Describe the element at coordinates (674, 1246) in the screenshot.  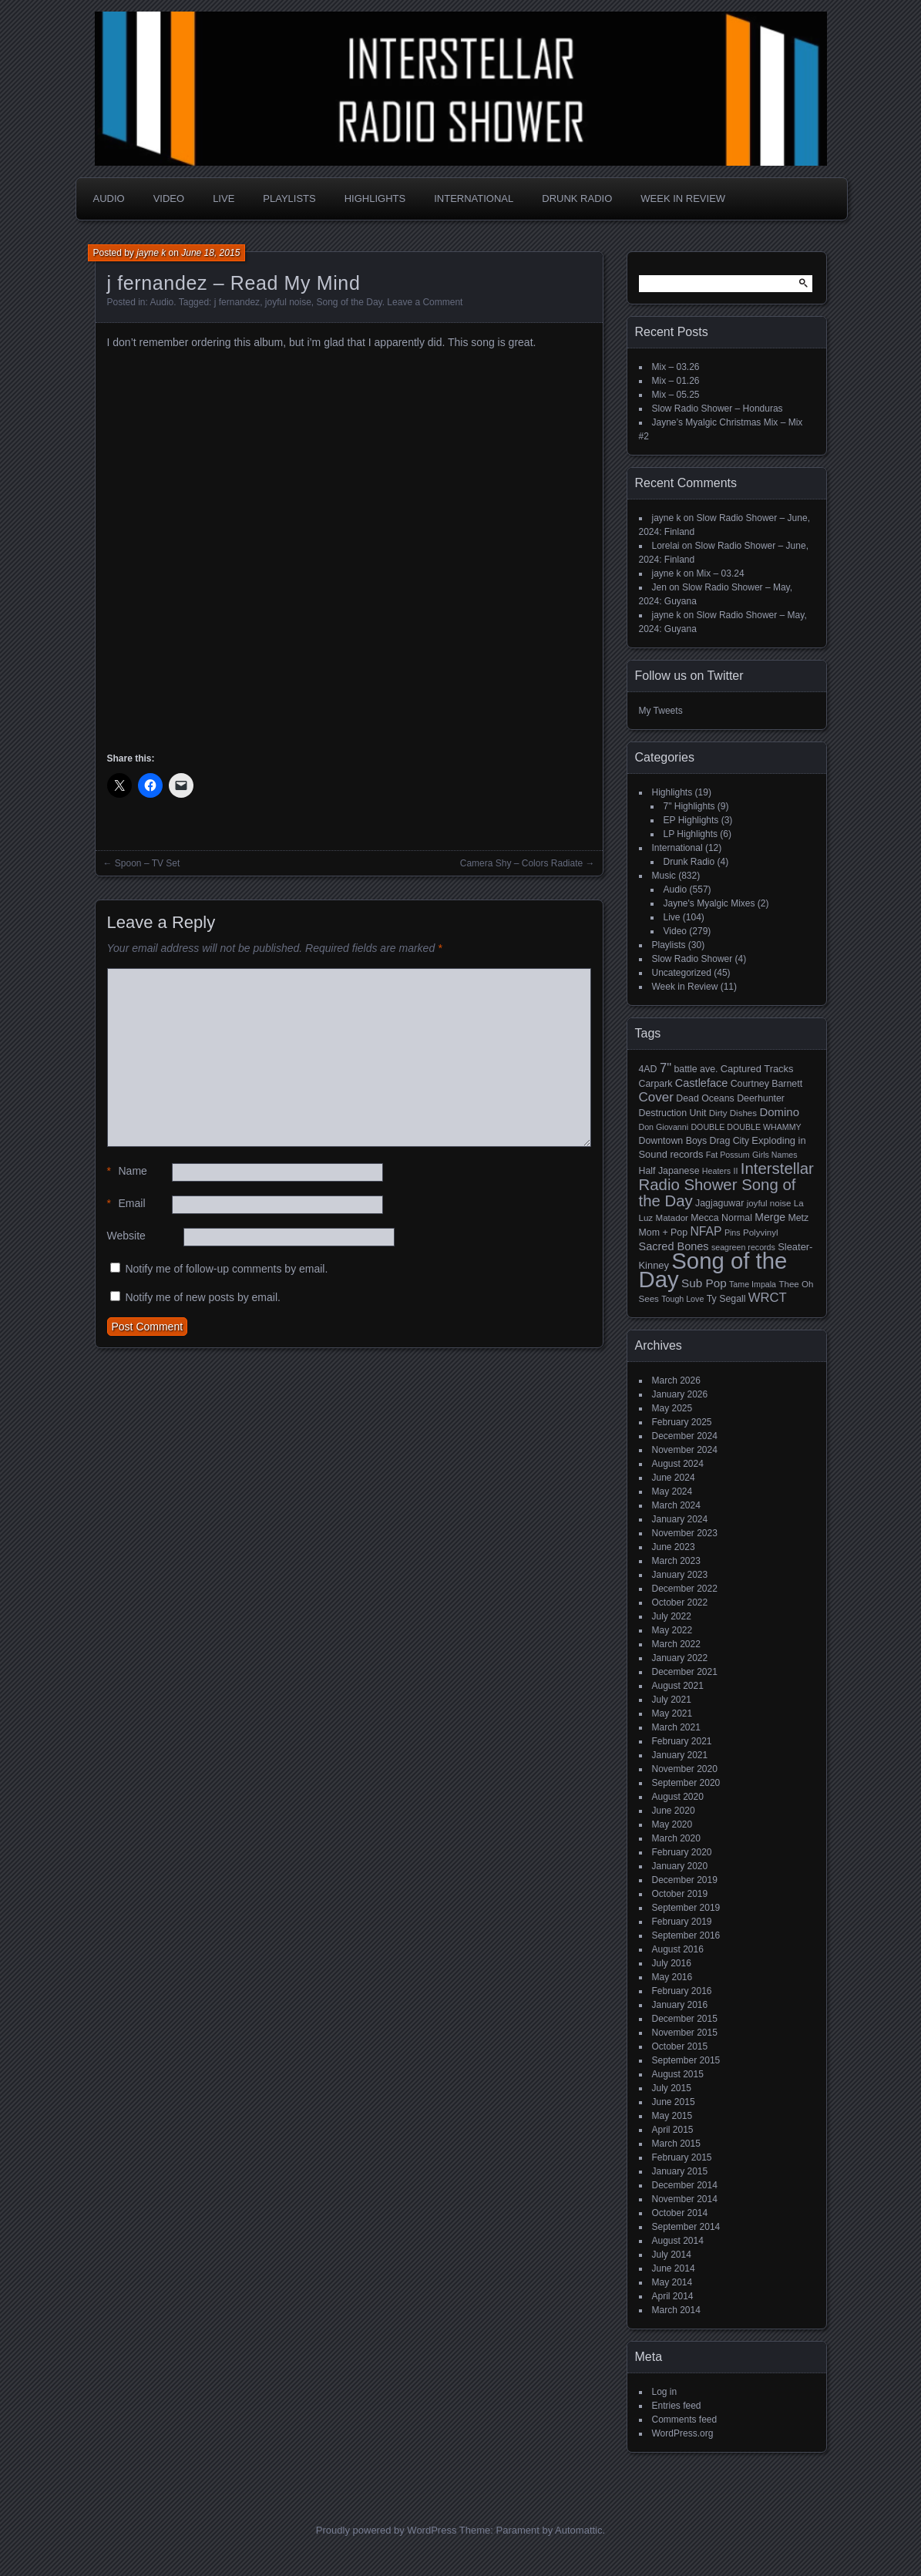
I see `Sacred Bones [Sacred Bones (10 items)]` at that location.